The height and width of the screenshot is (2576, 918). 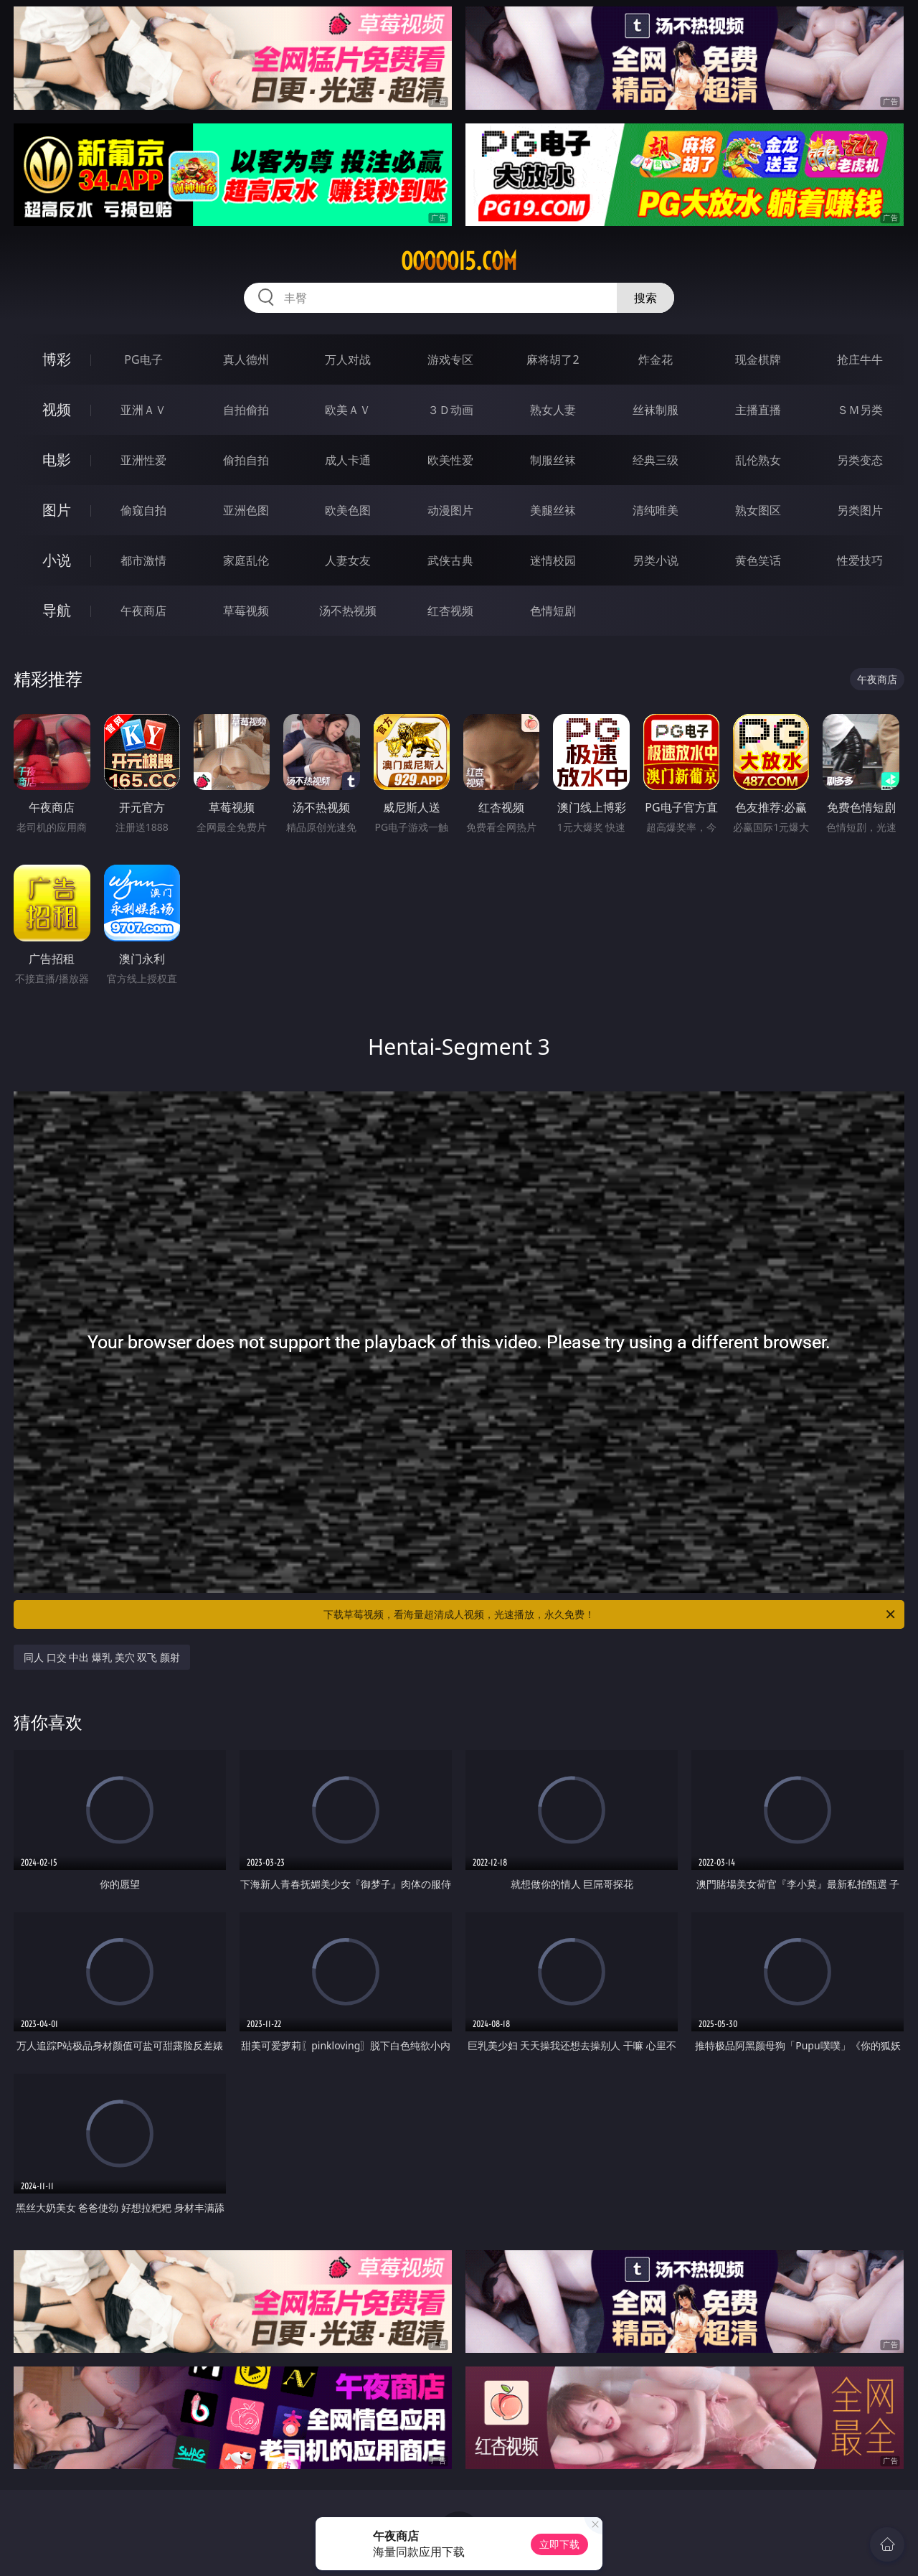 What do you see at coordinates (655, 460) in the screenshot?
I see `经典三级` at bounding box center [655, 460].